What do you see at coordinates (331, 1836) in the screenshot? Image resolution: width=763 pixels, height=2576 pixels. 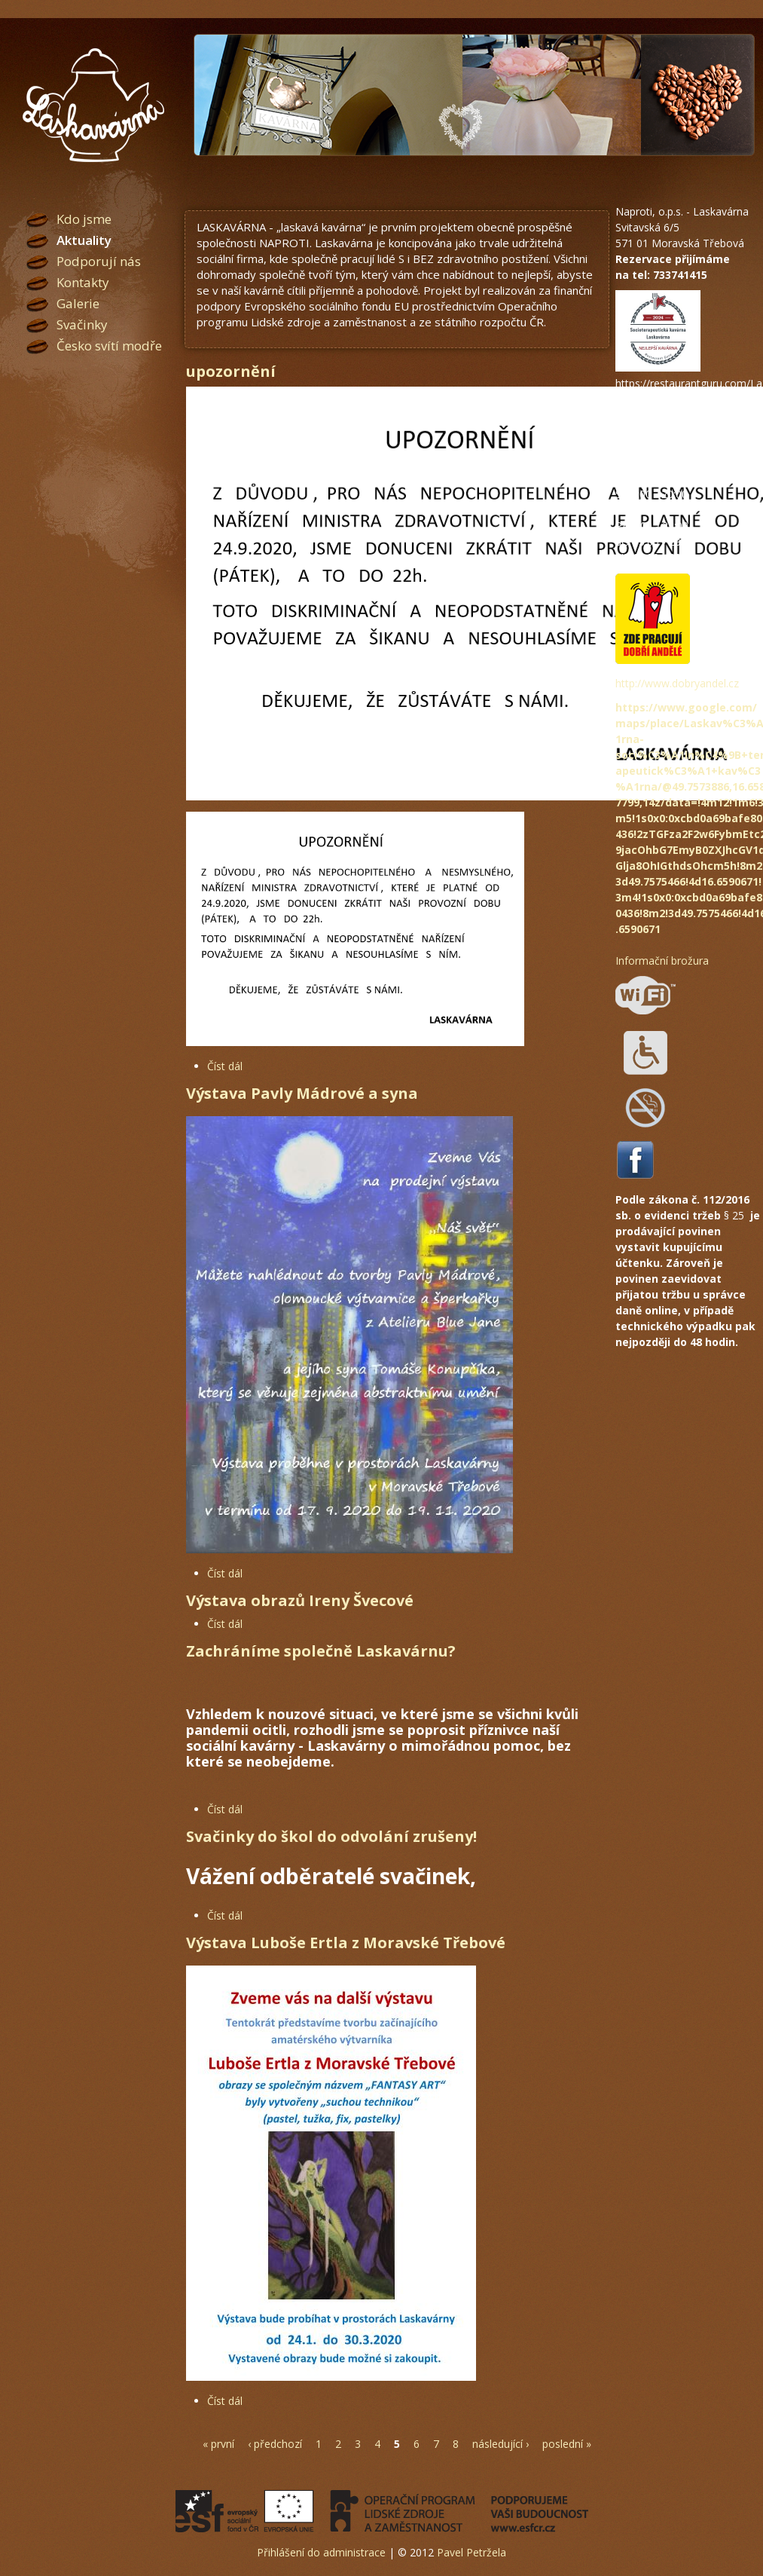 I see `Svačinky do škol do odvolání zrušeny!` at bounding box center [331, 1836].